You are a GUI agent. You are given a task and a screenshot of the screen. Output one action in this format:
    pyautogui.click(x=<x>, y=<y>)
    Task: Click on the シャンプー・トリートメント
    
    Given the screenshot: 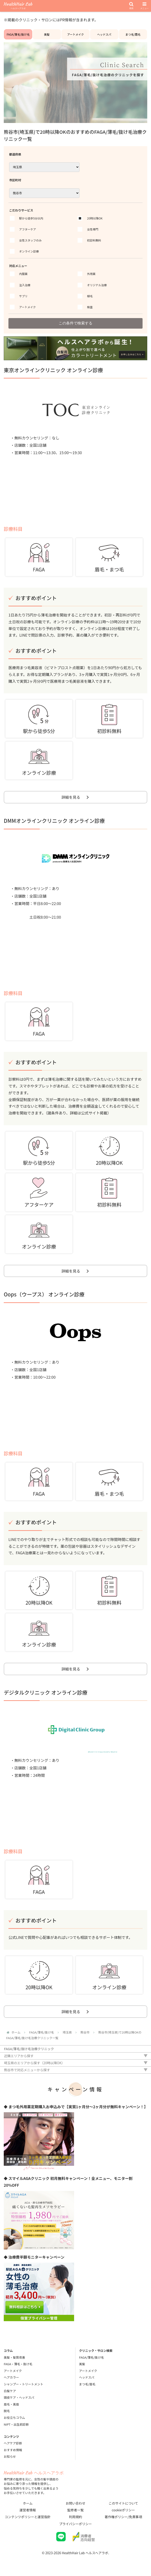 What is the action you would take?
    pyautogui.click(x=23, y=2384)
    